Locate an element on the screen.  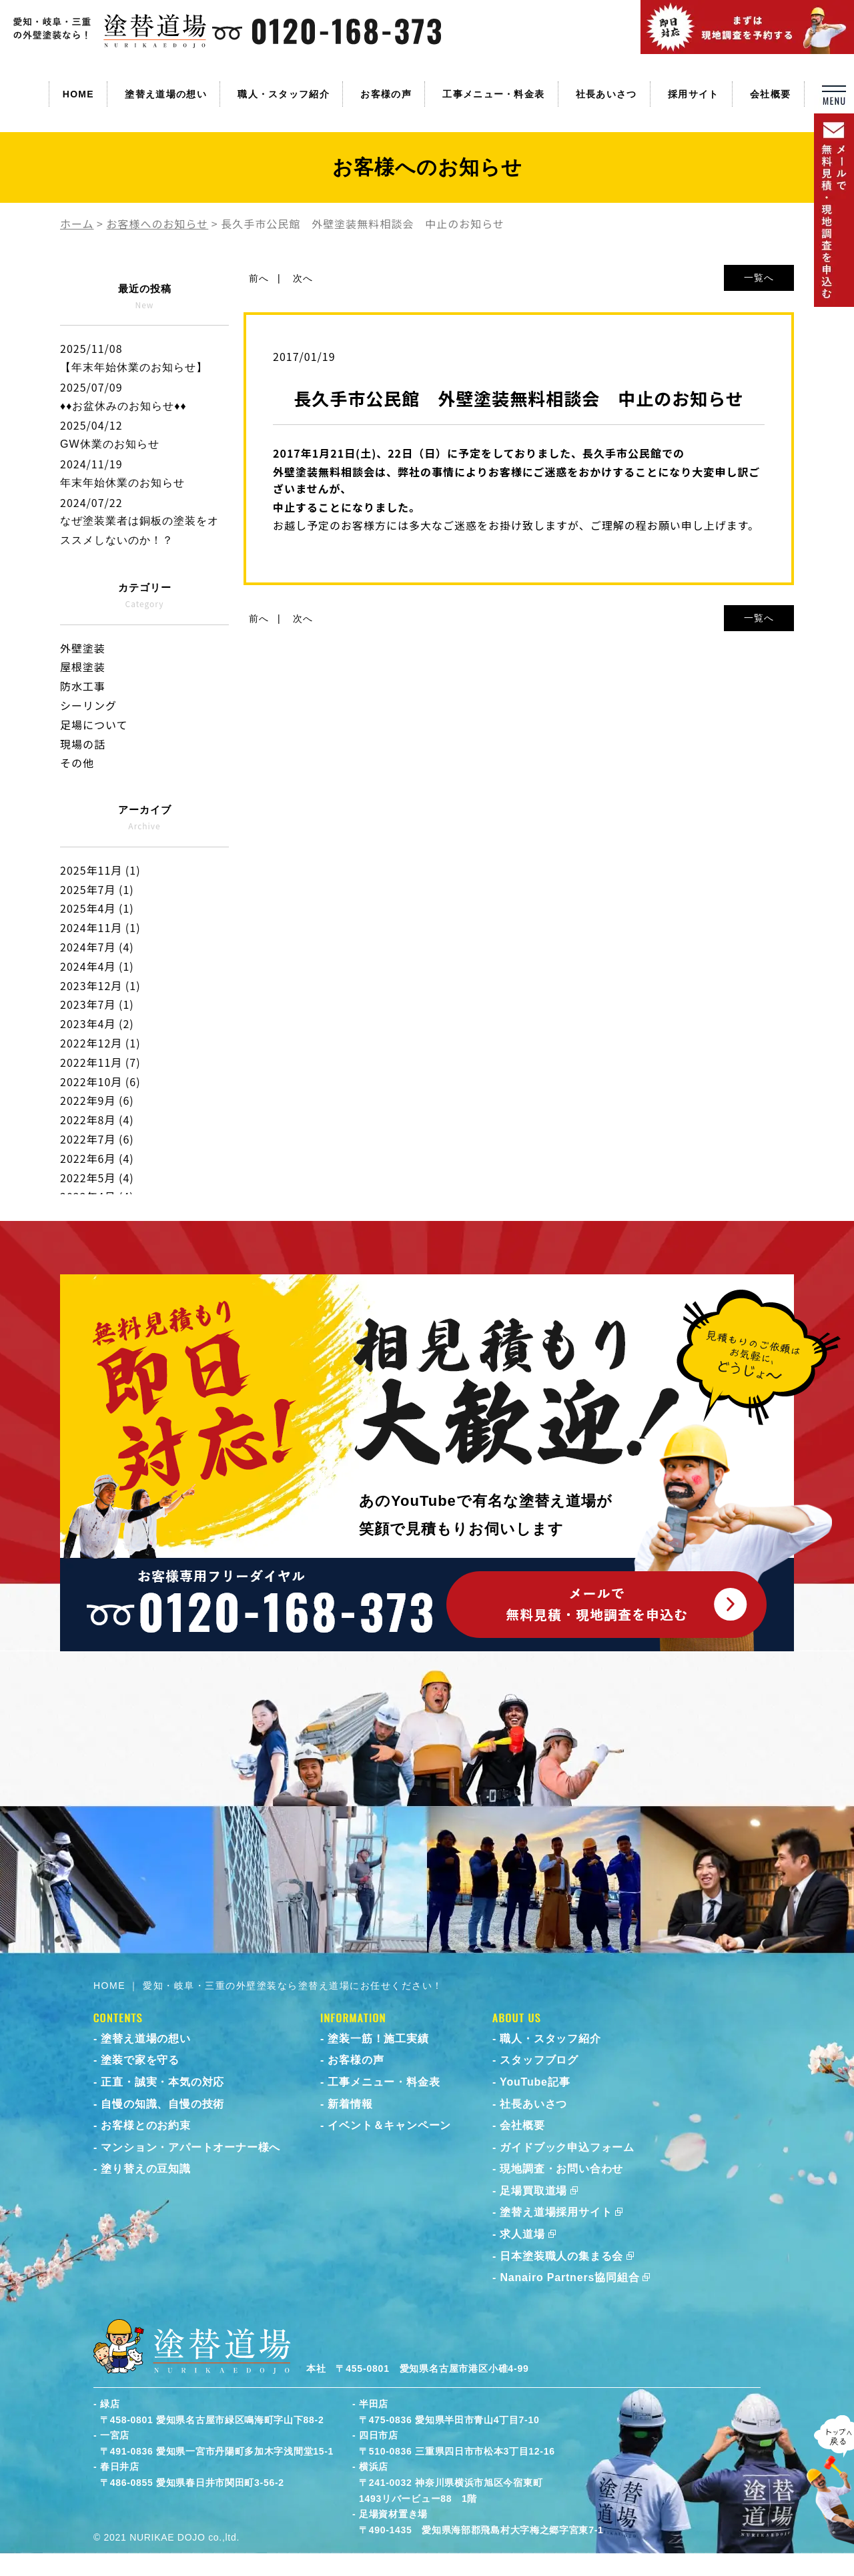
2024年7月 (4) is located at coordinates (97, 947).